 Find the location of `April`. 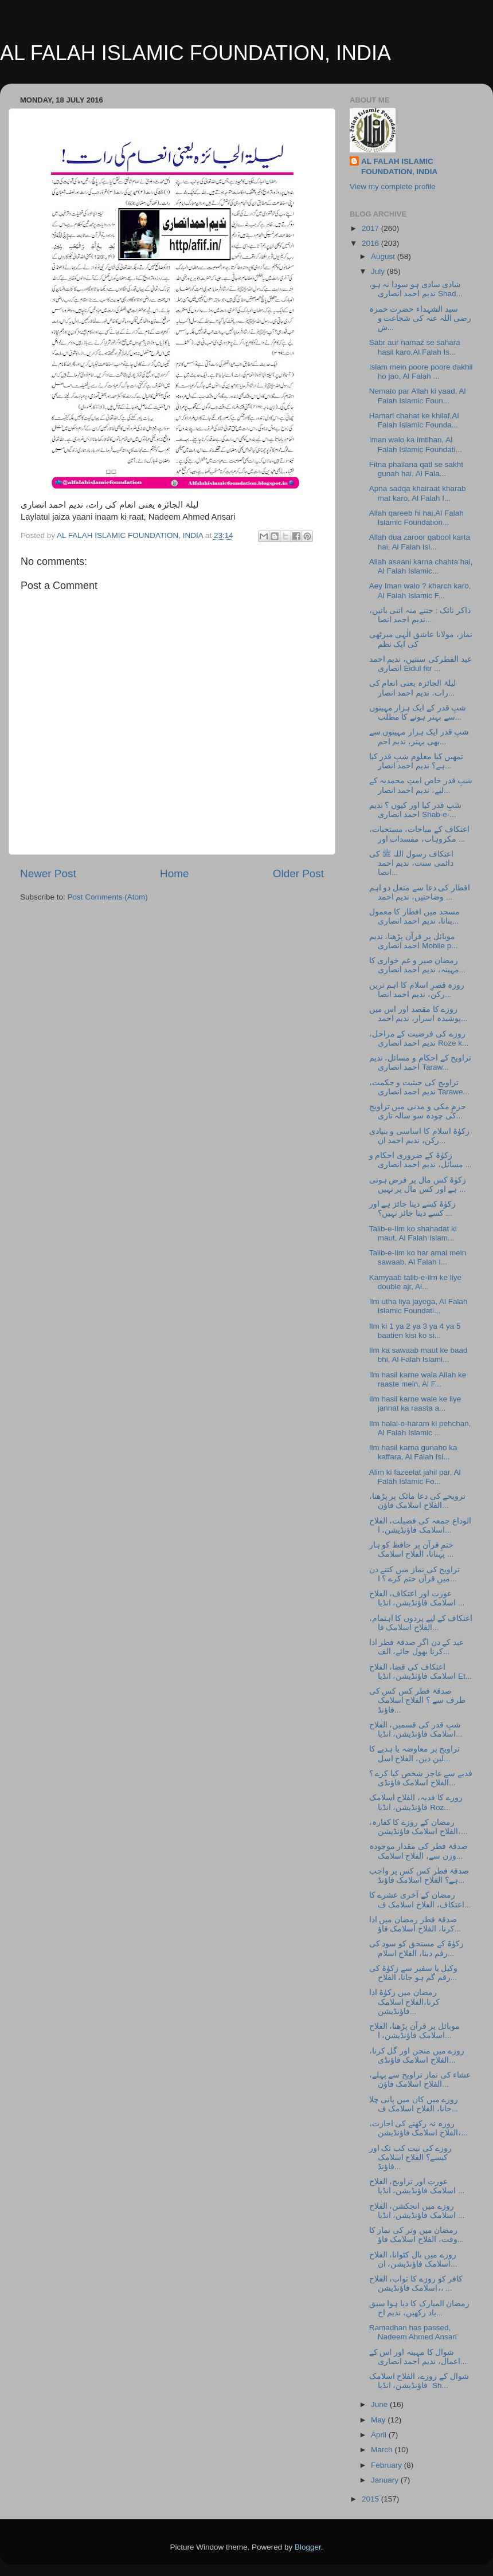

April is located at coordinates (380, 2434).